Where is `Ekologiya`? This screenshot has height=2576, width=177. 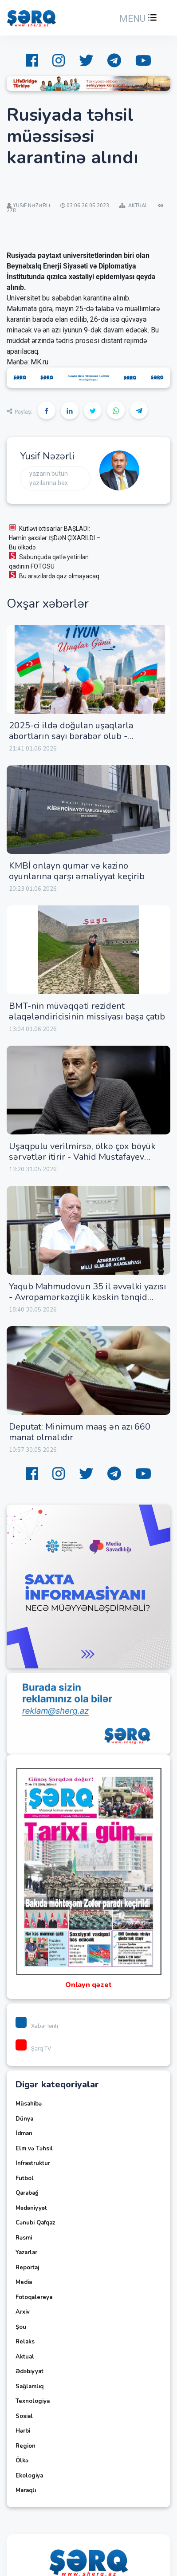 Ekologiya is located at coordinates (29, 2476).